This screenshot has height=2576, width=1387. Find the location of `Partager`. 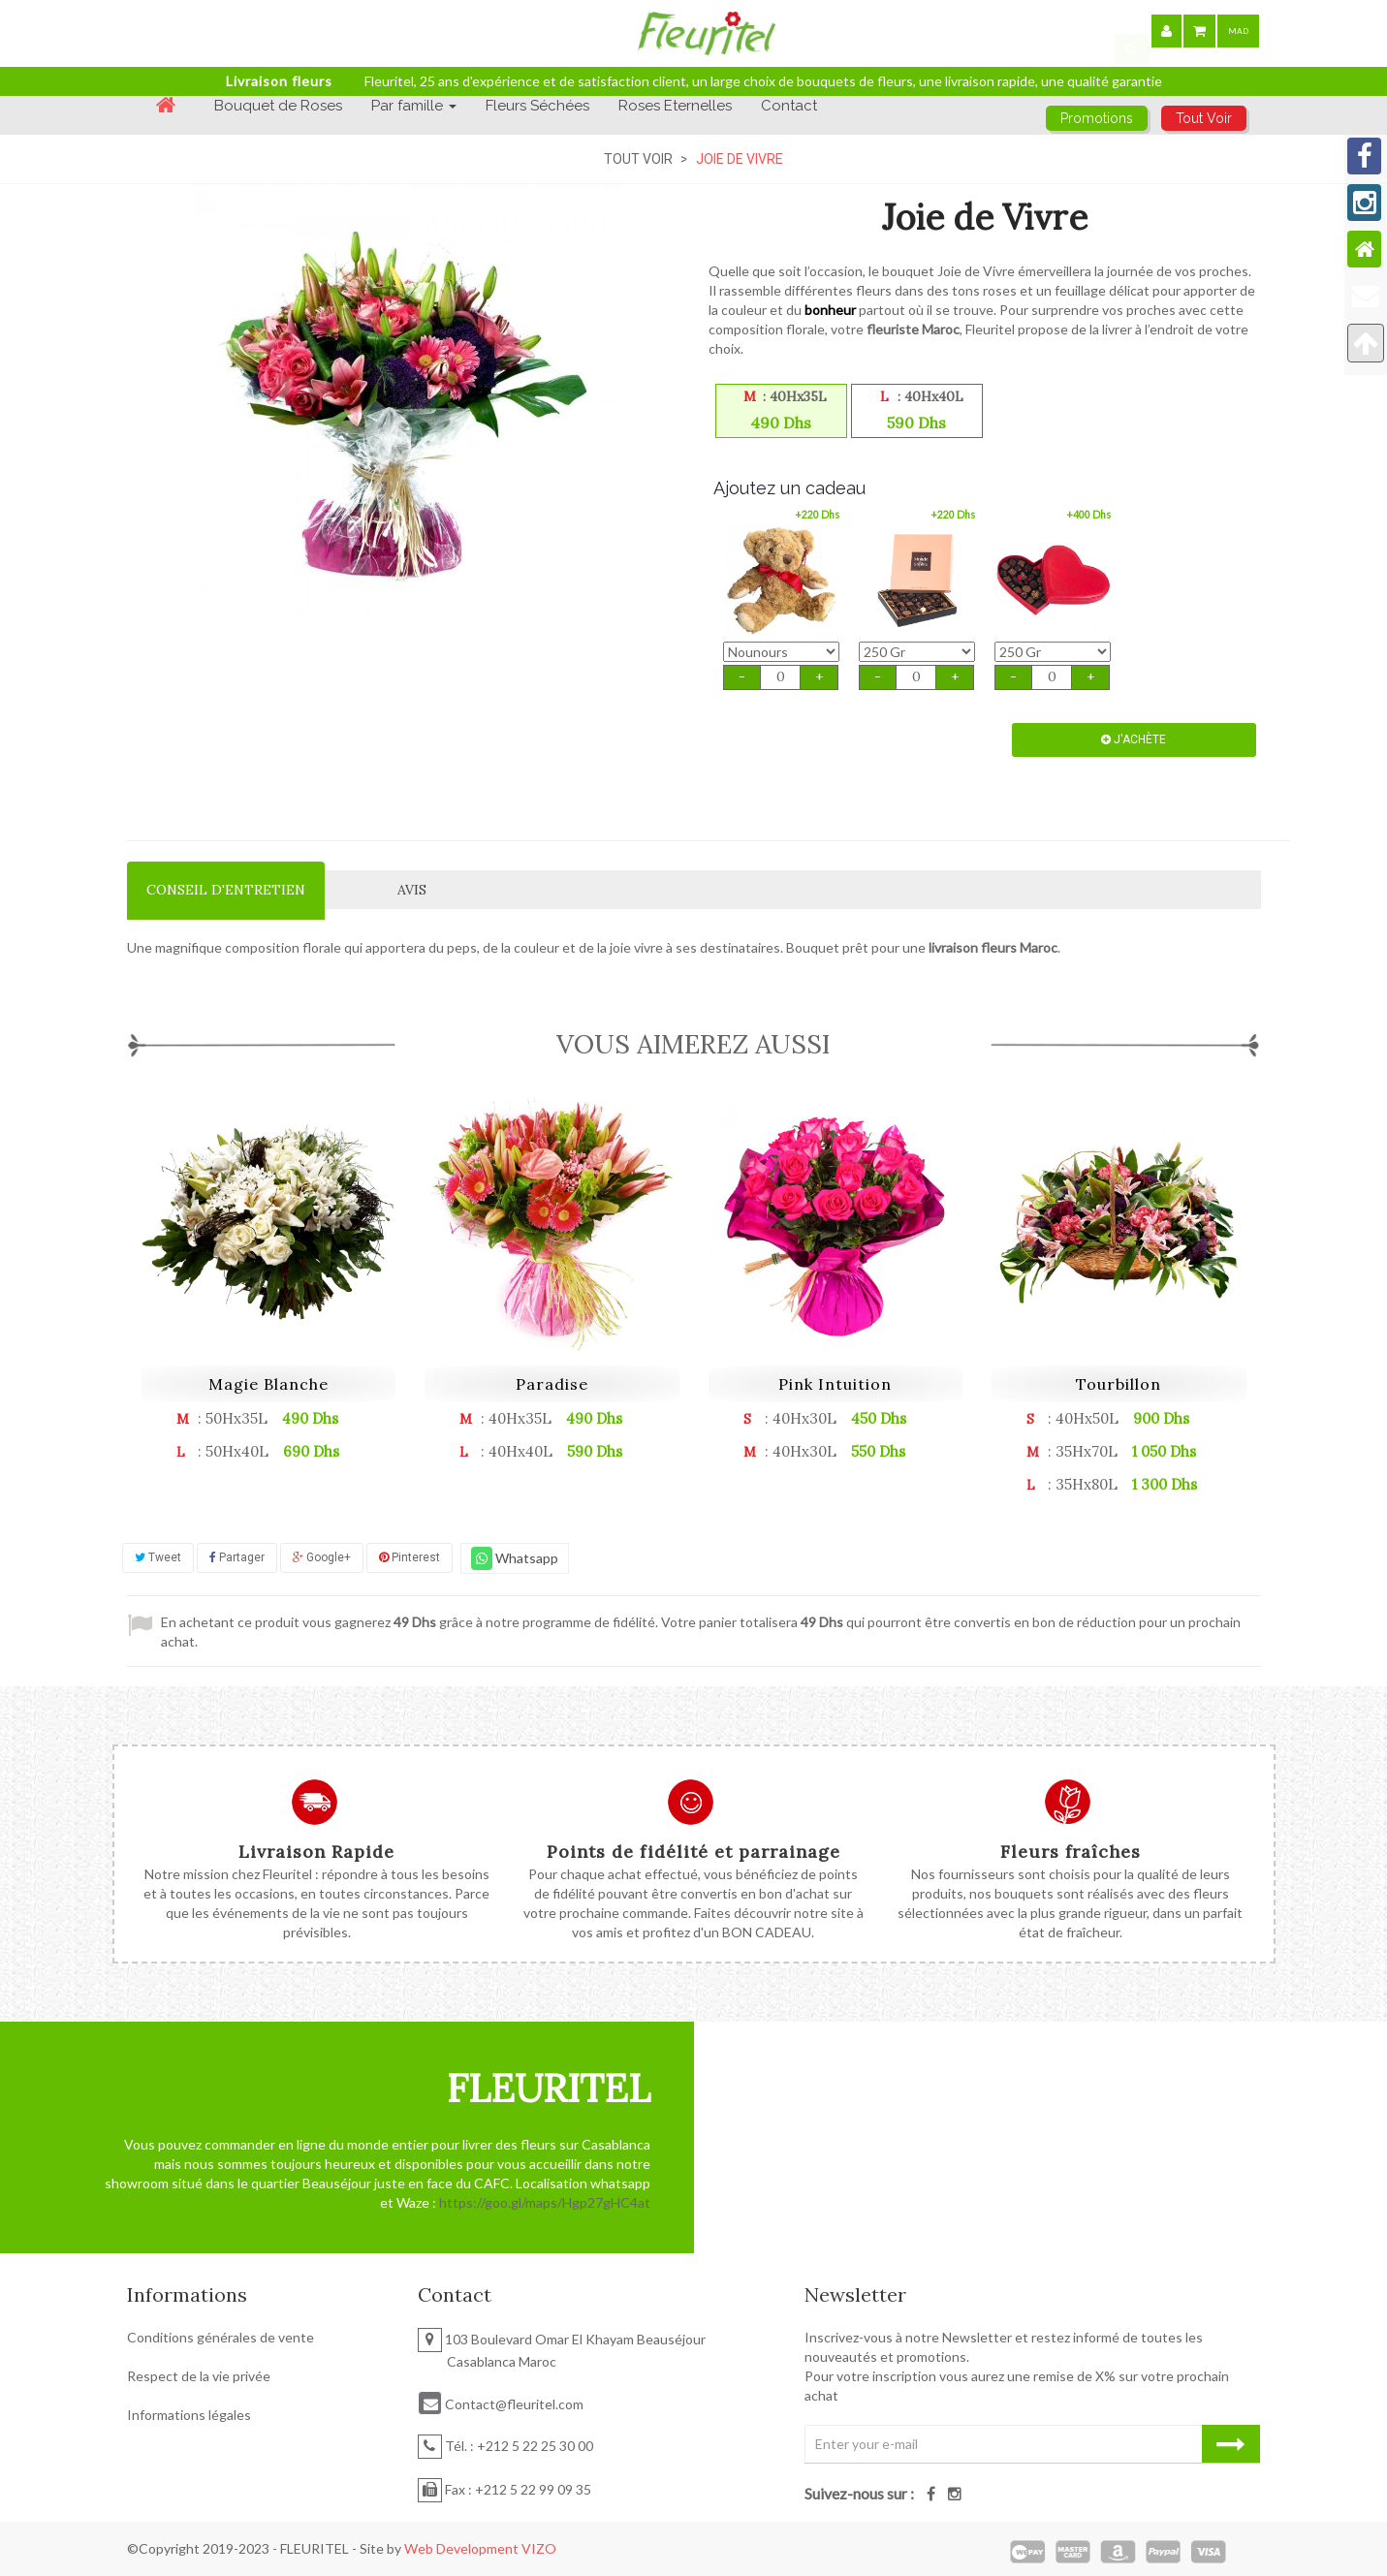

Partager is located at coordinates (237, 1557).